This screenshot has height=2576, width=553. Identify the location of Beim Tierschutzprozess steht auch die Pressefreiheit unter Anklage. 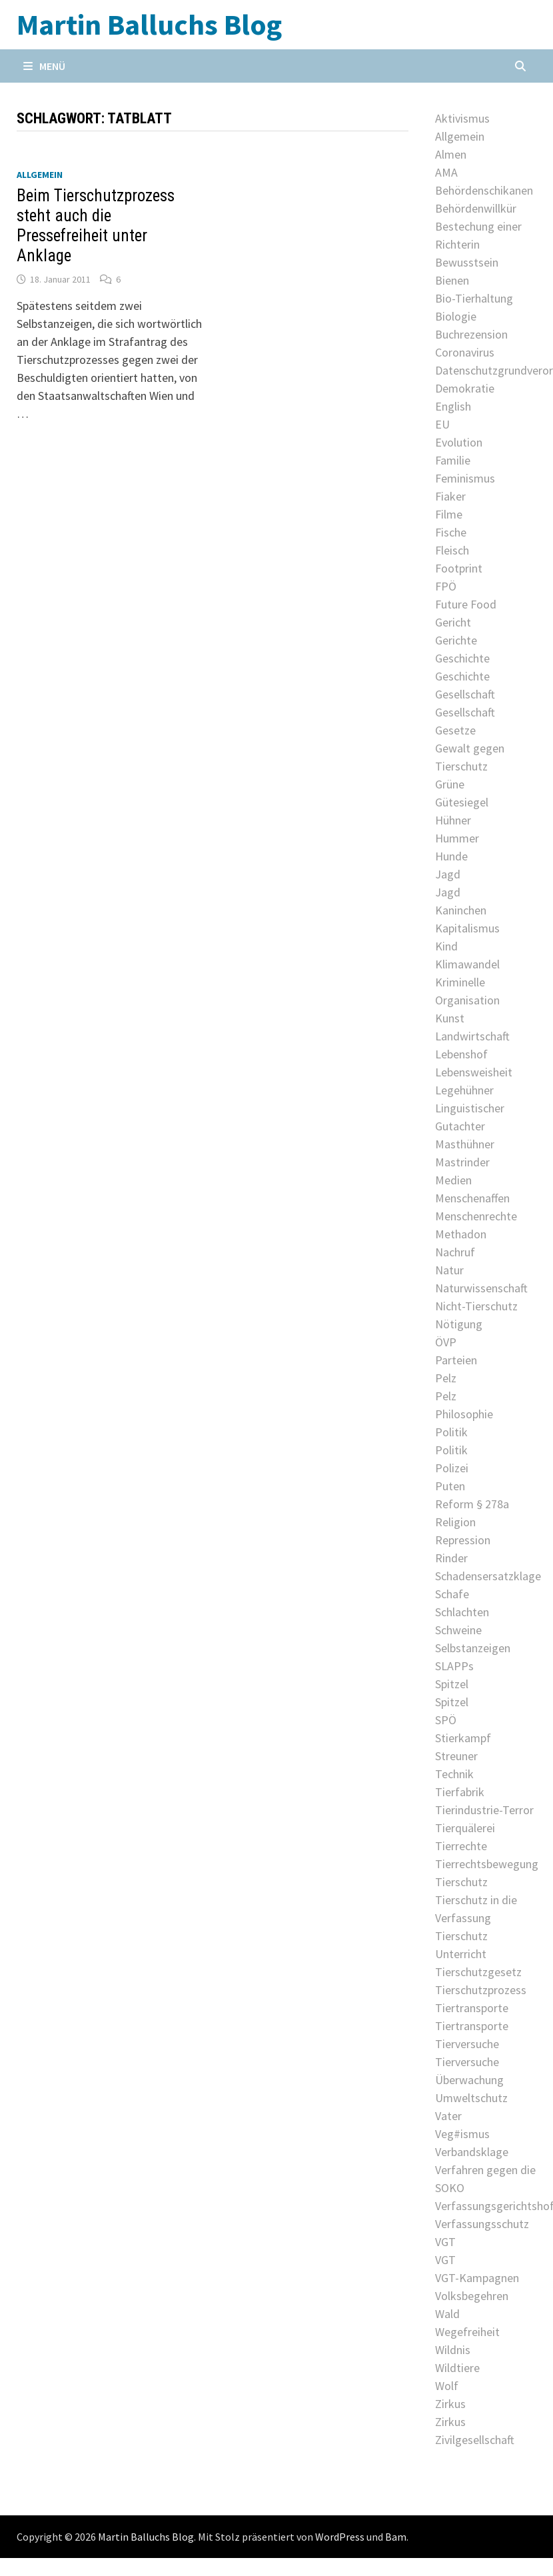
(96, 225).